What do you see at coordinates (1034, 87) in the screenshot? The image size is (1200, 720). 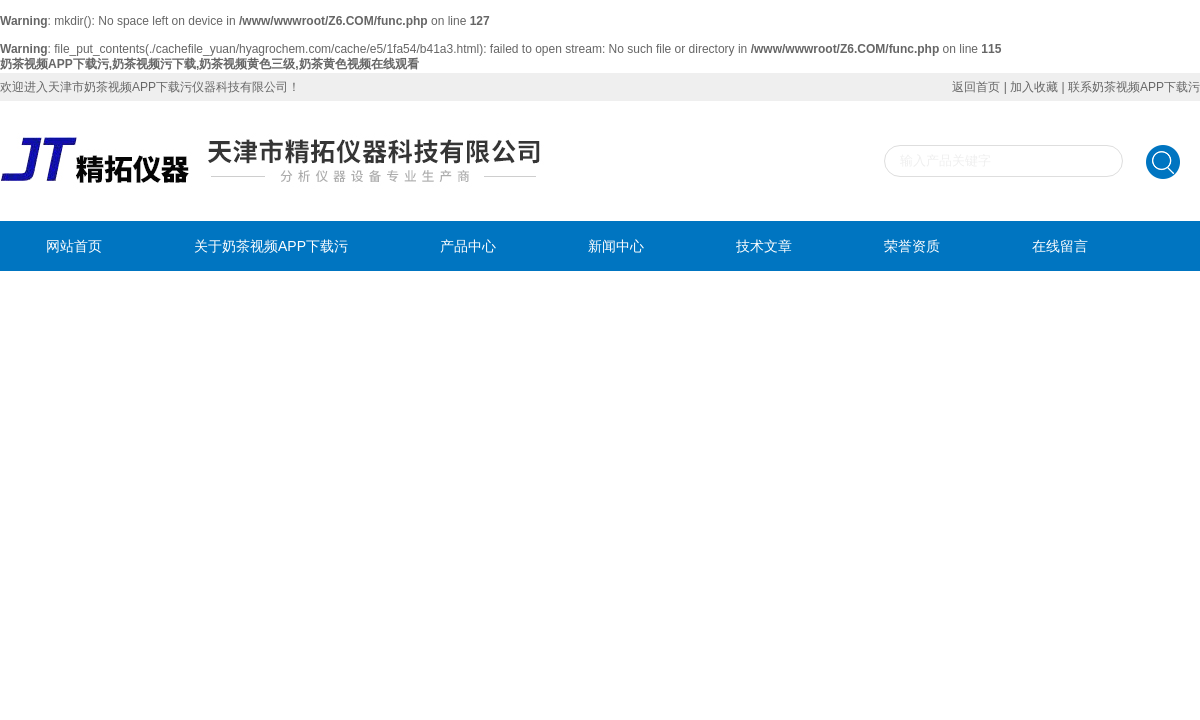 I see `加入收藏` at bounding box center [1034, 87].